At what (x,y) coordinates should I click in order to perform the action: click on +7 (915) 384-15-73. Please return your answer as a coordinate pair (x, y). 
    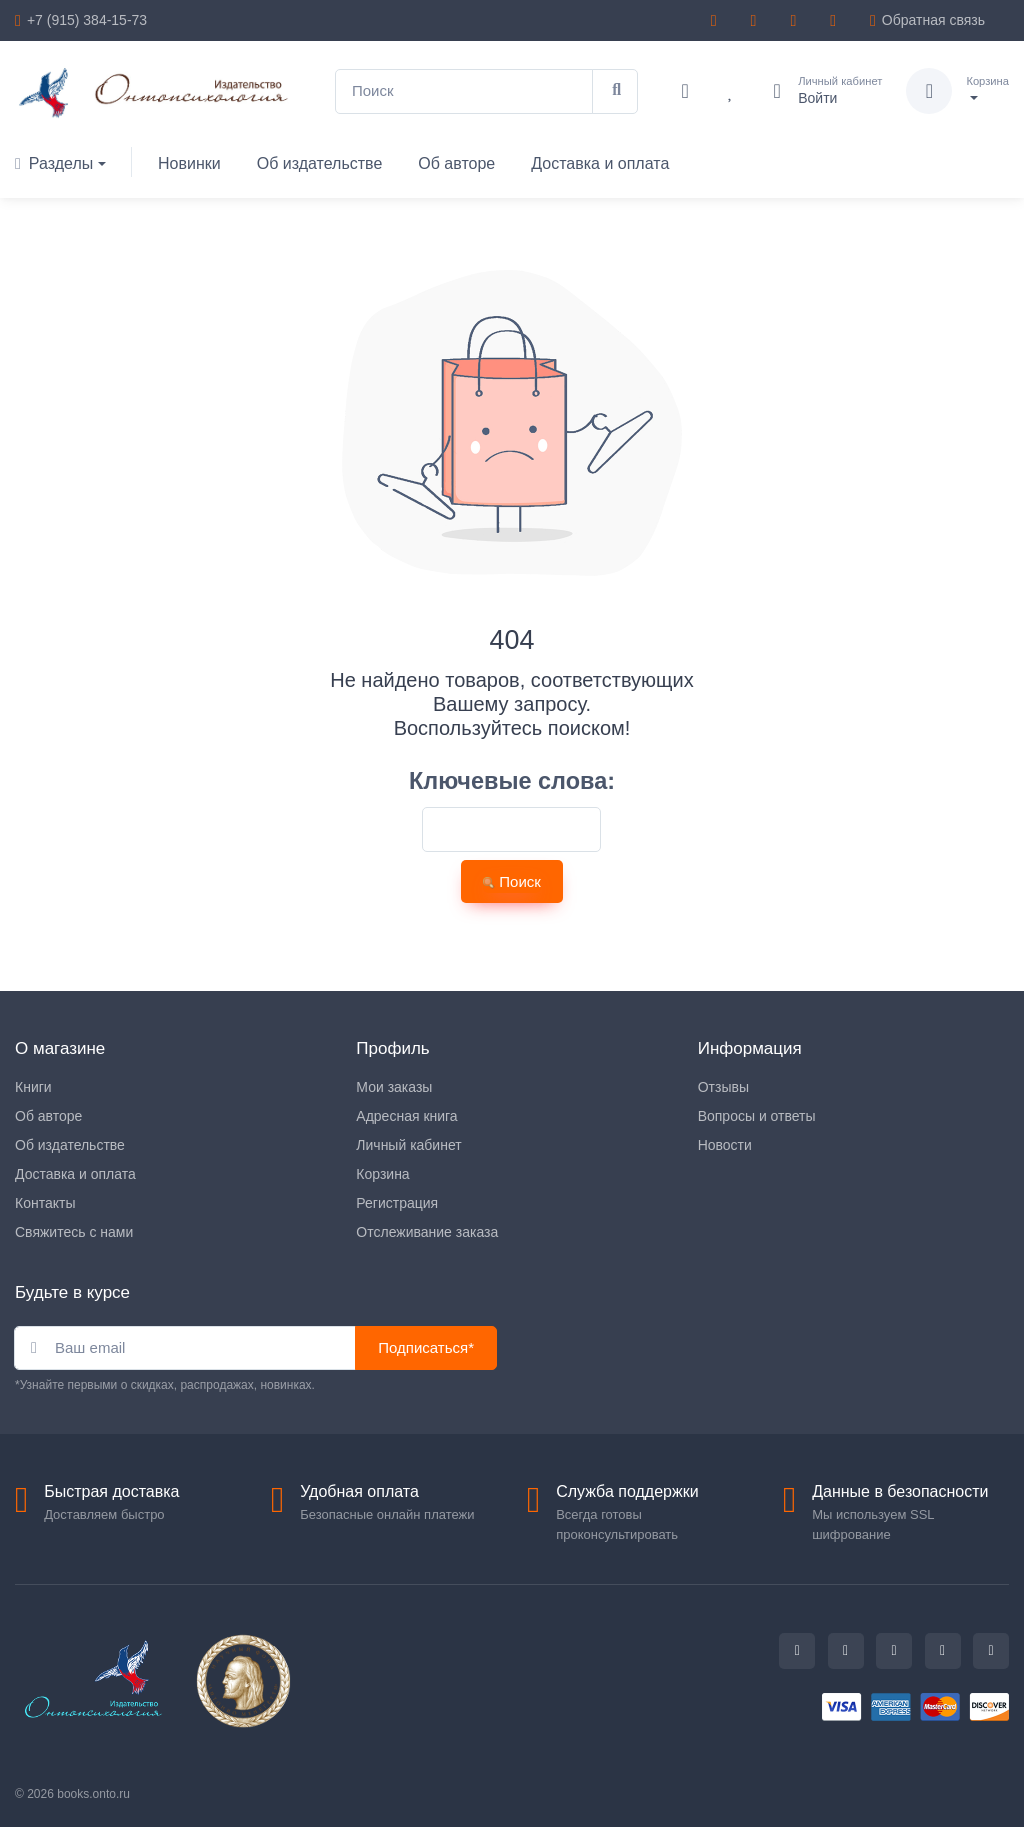
    Looking at the image, I should click on (87, 20).